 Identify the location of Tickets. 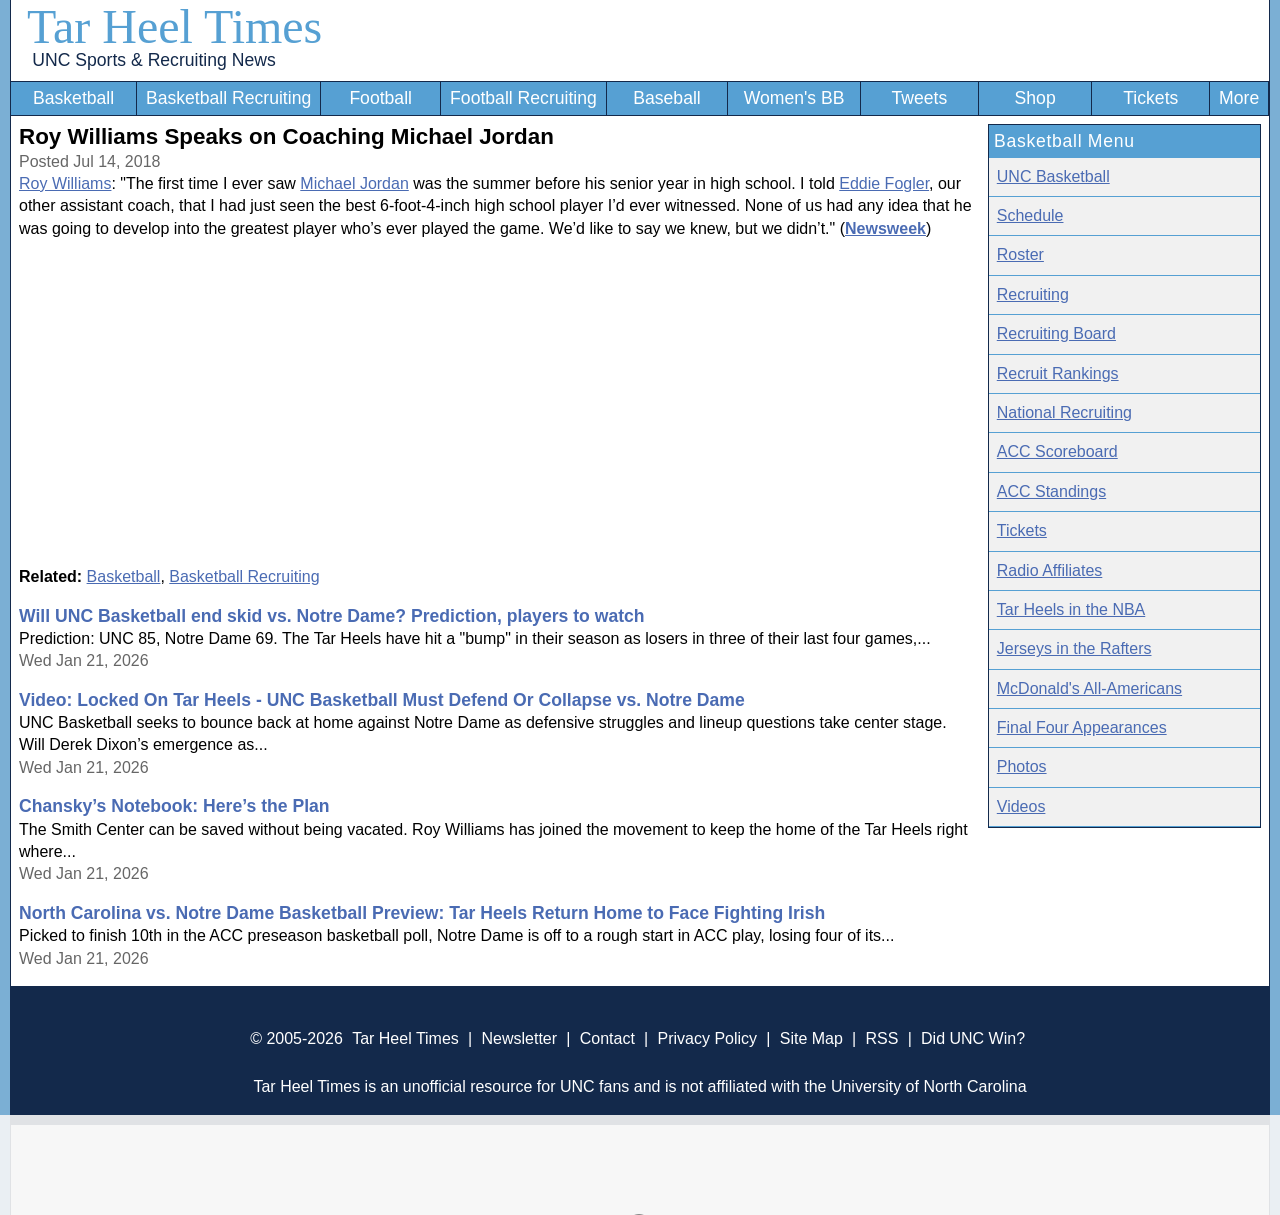
(1150, 98).